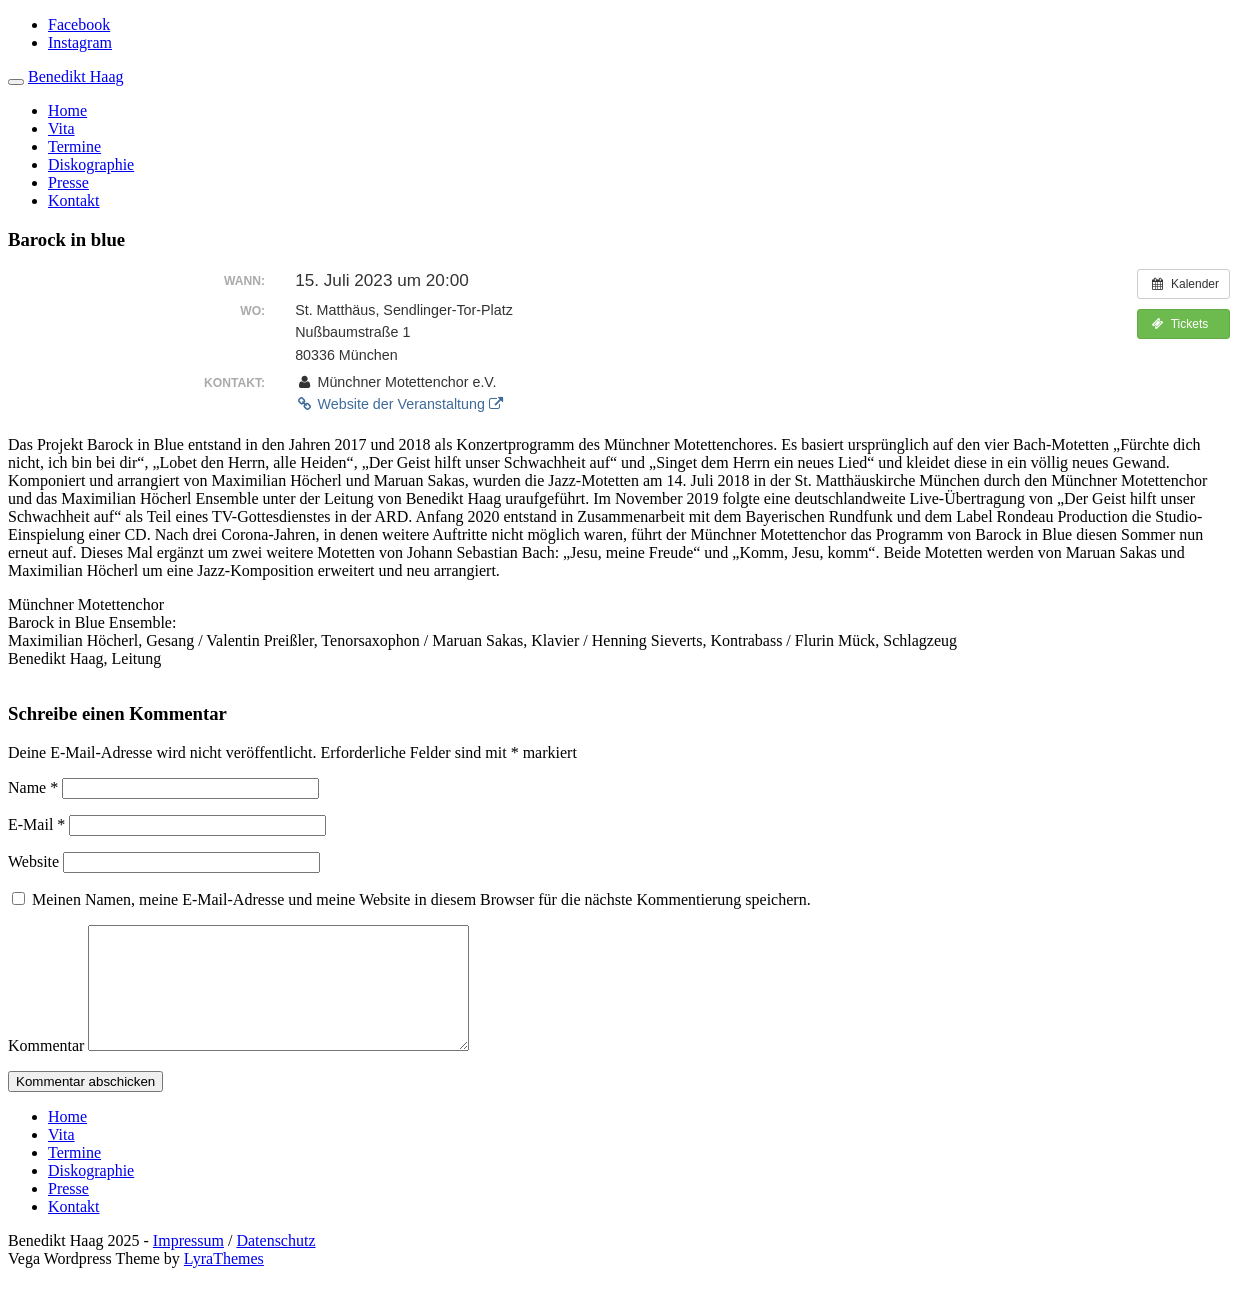 The height and width of the screenshot is (1300, 1238). What do you see at coordinates (76, 76) in the screenshot?
I see `Benedikt Haag` at bounding box center [76, 76].